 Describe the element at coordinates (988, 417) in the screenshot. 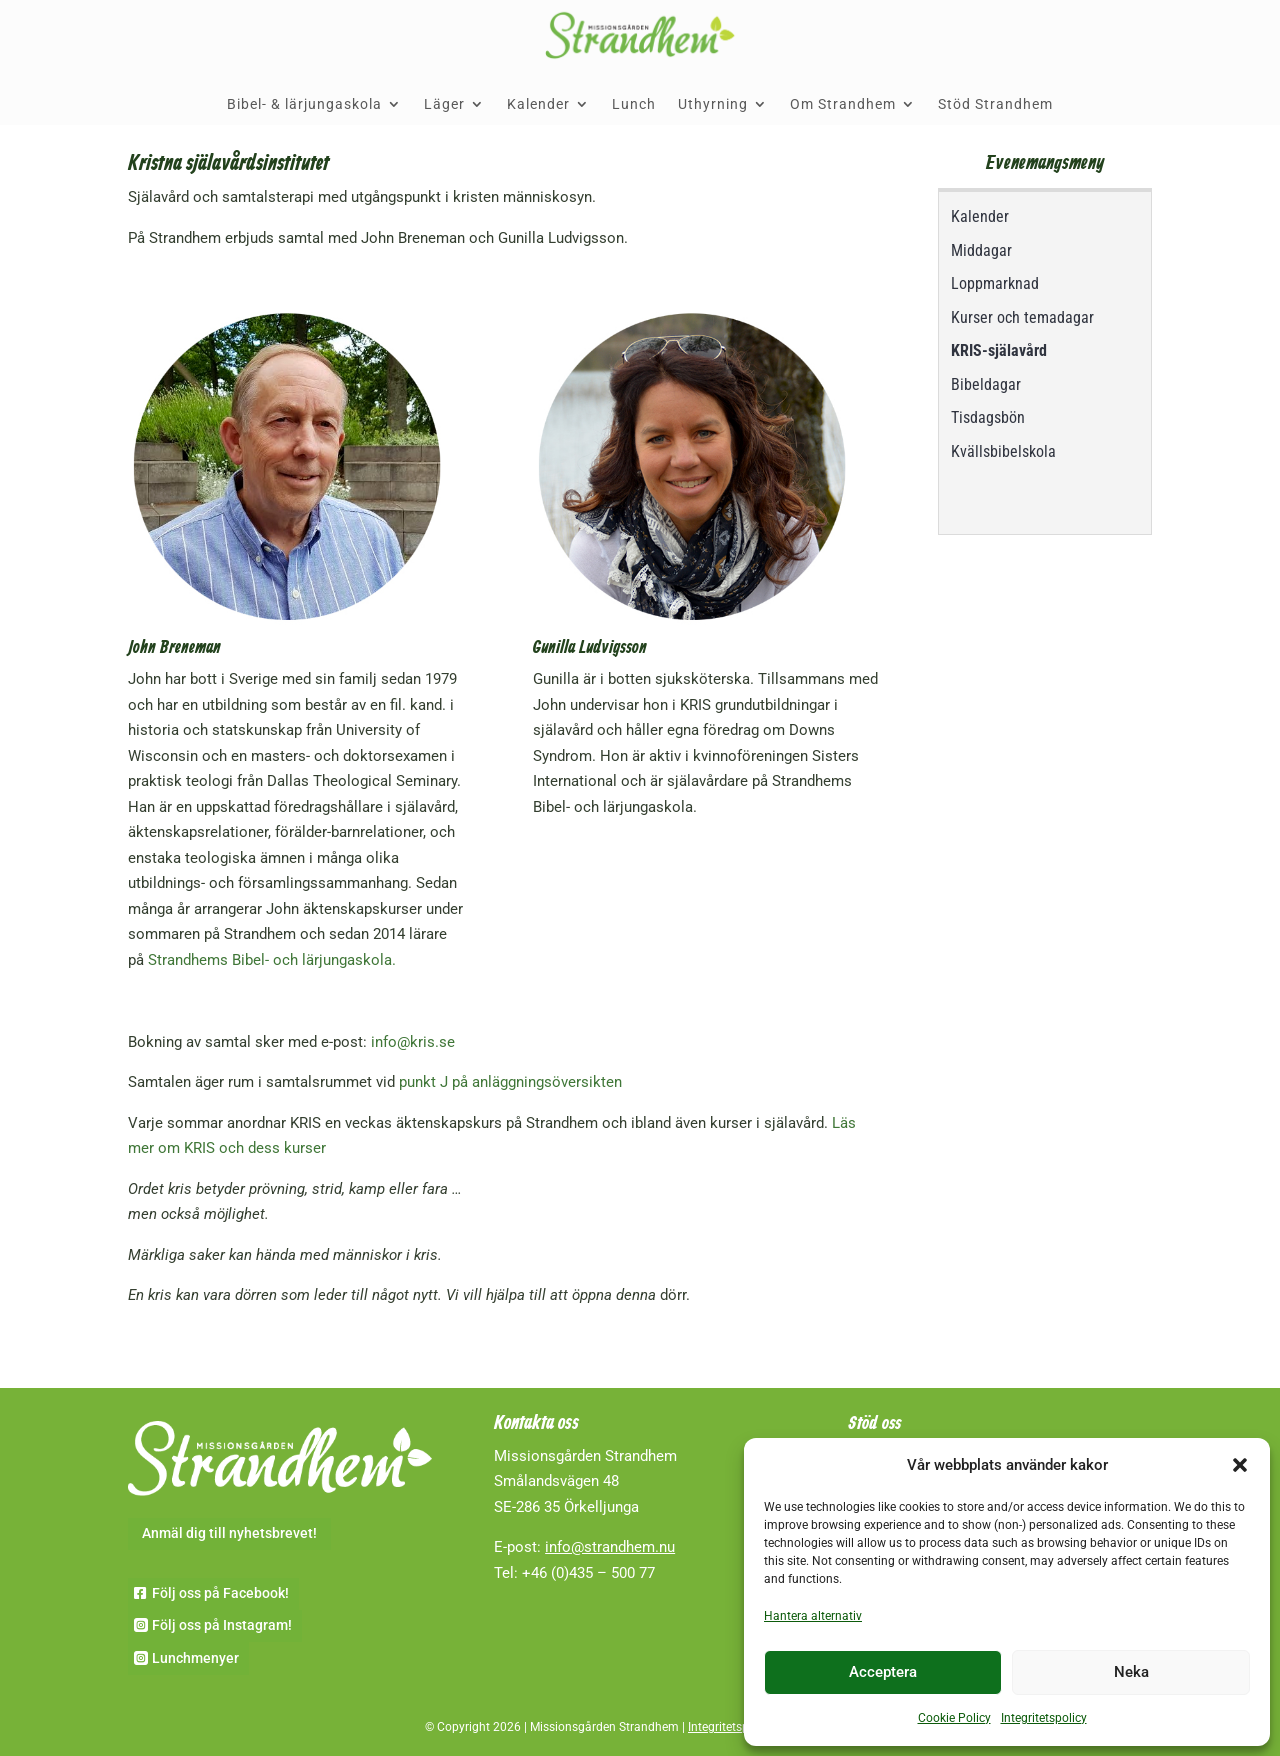

I see `Tisdagsbön` at that location.